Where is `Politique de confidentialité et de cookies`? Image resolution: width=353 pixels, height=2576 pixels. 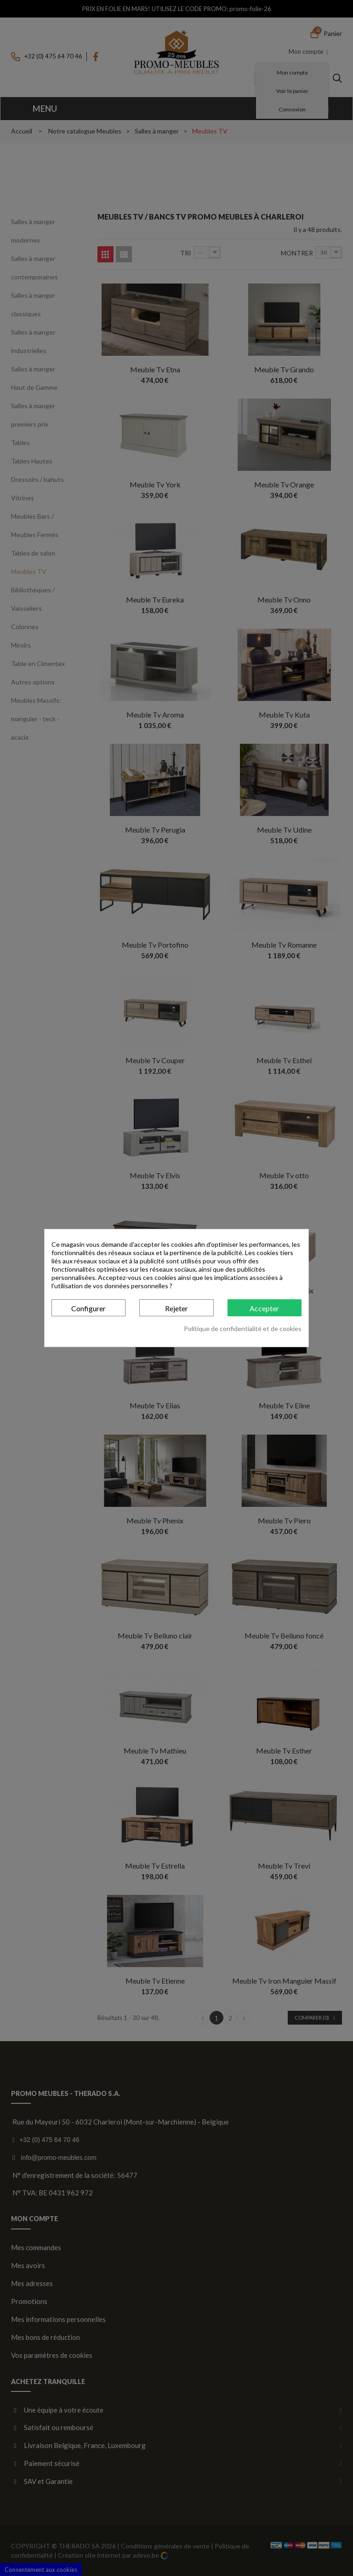
Politique de confidentialité et de cookies is located at coordinates (243, 1328).